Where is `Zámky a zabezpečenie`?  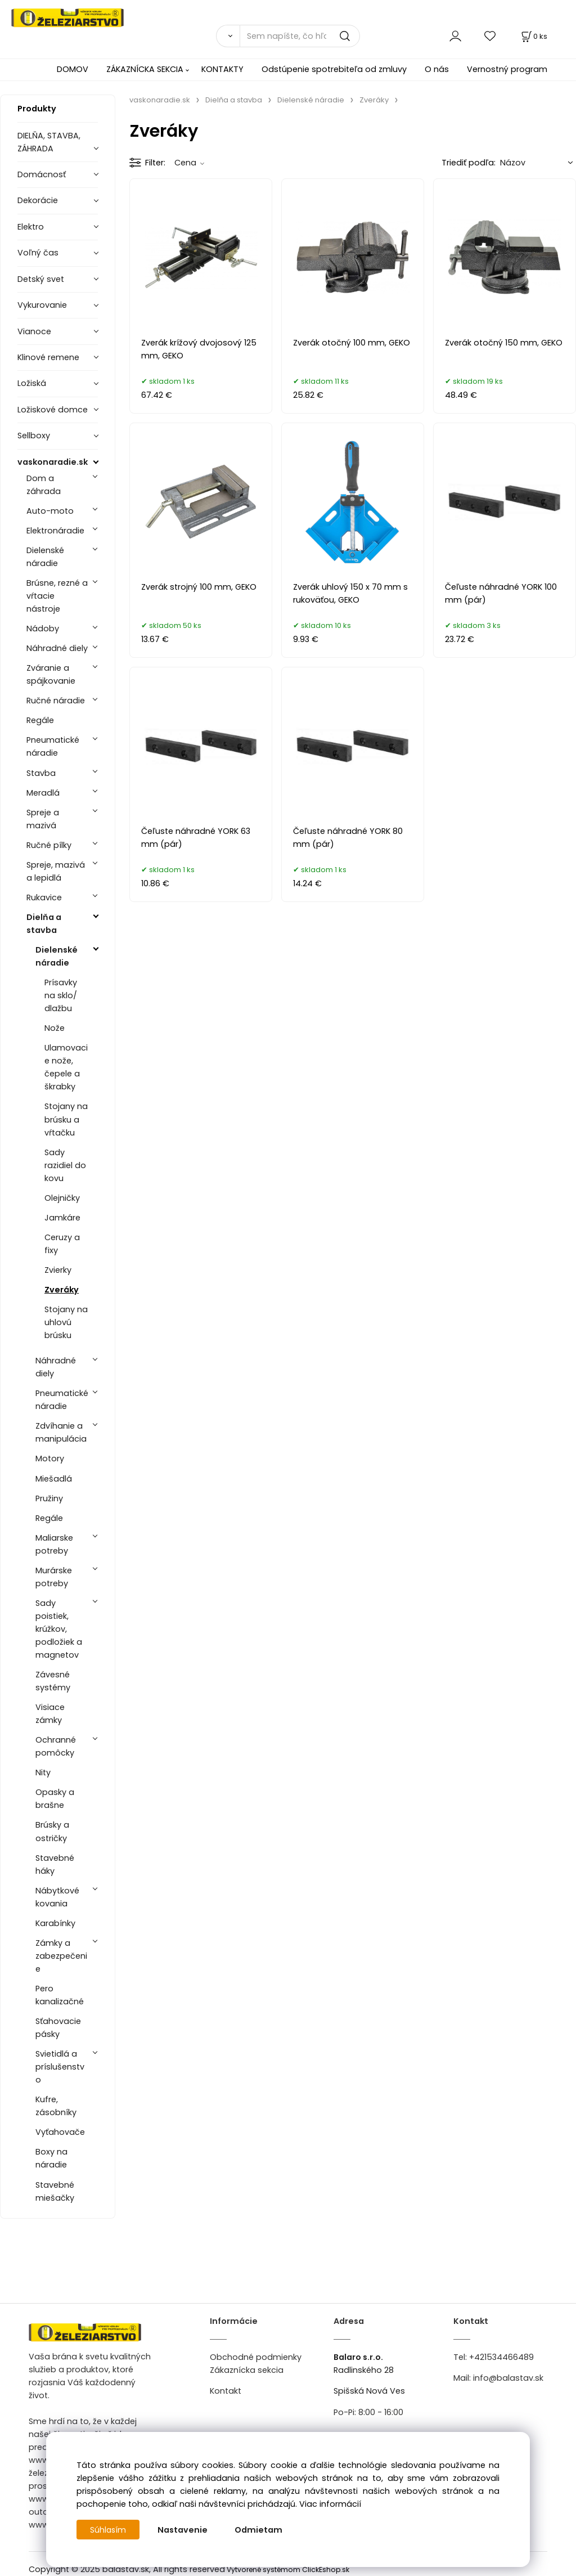
Zámky a zabezpečenie is located at coordinates (61, 1955).